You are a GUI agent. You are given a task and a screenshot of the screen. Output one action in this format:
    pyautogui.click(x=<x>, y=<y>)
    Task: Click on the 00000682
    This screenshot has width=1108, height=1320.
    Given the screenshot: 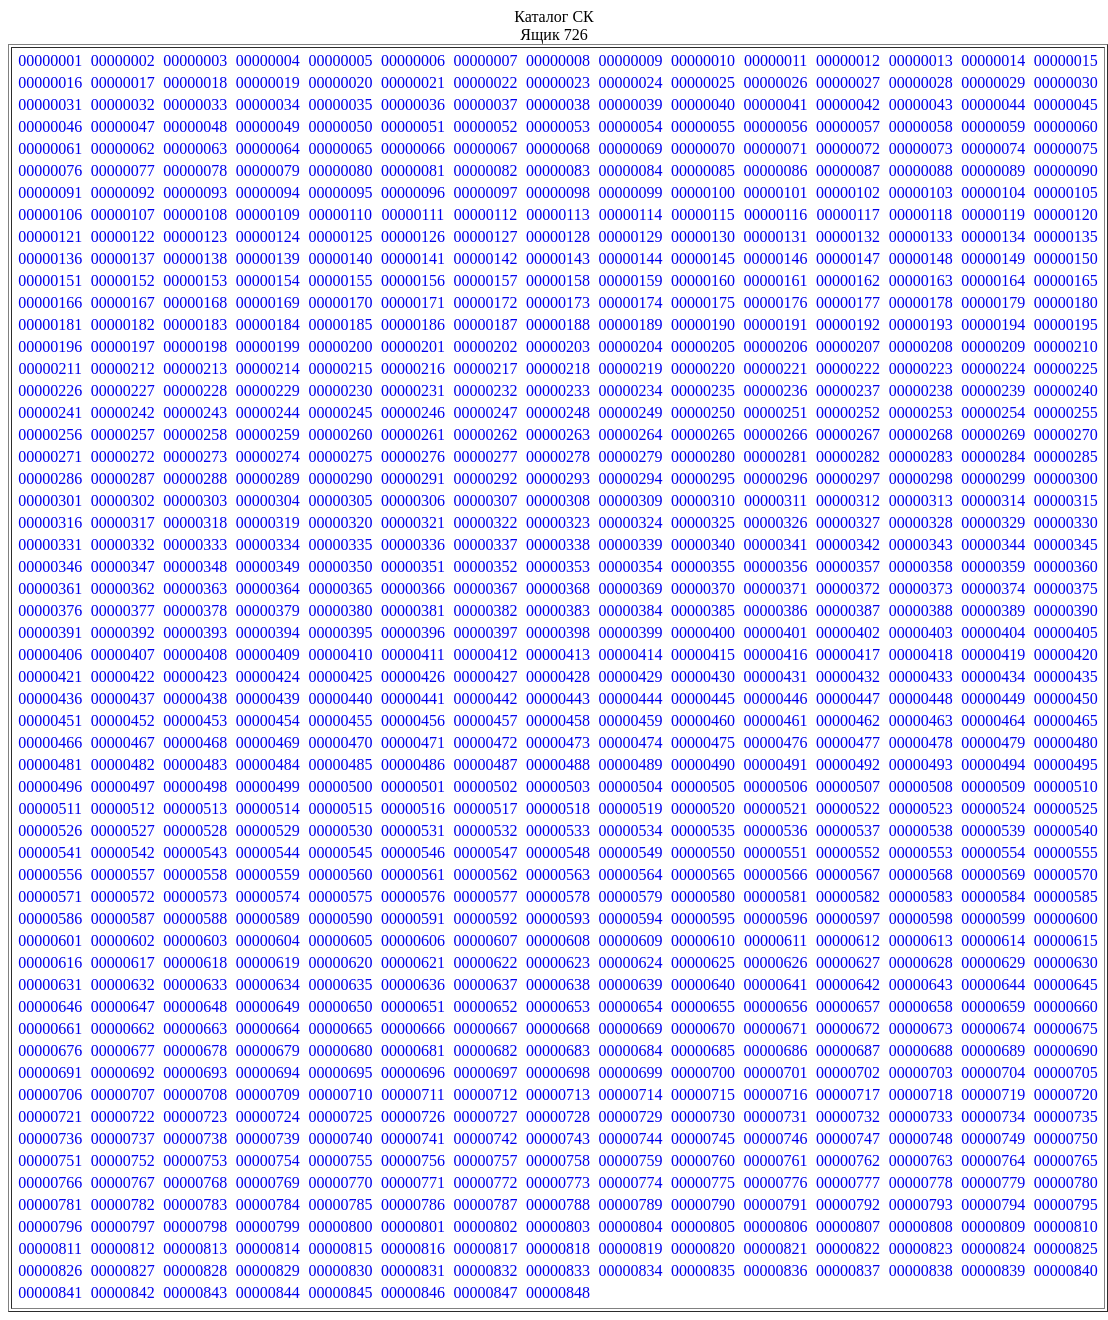 What is the action you would take?
    pyautogui.click(x=485, y=1050)
    